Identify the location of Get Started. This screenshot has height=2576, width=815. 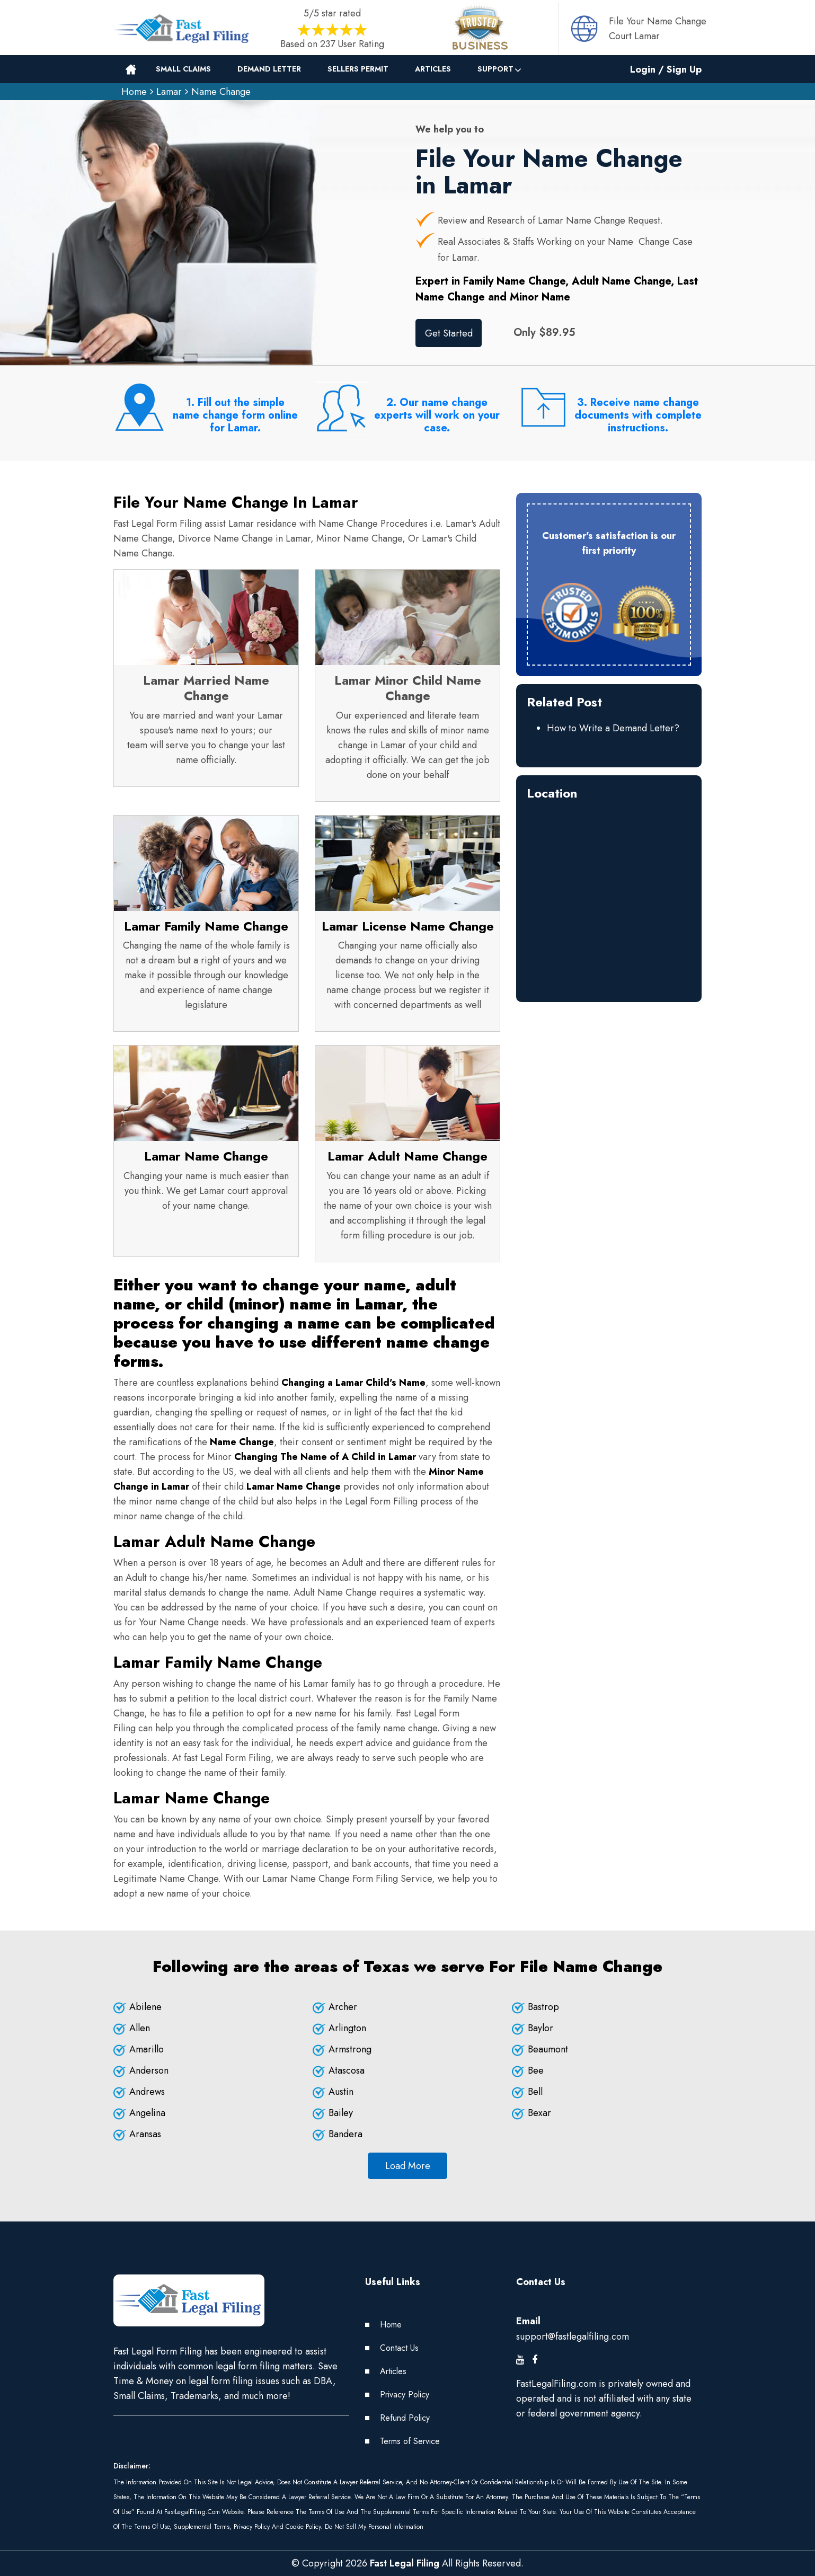
(449, 333).